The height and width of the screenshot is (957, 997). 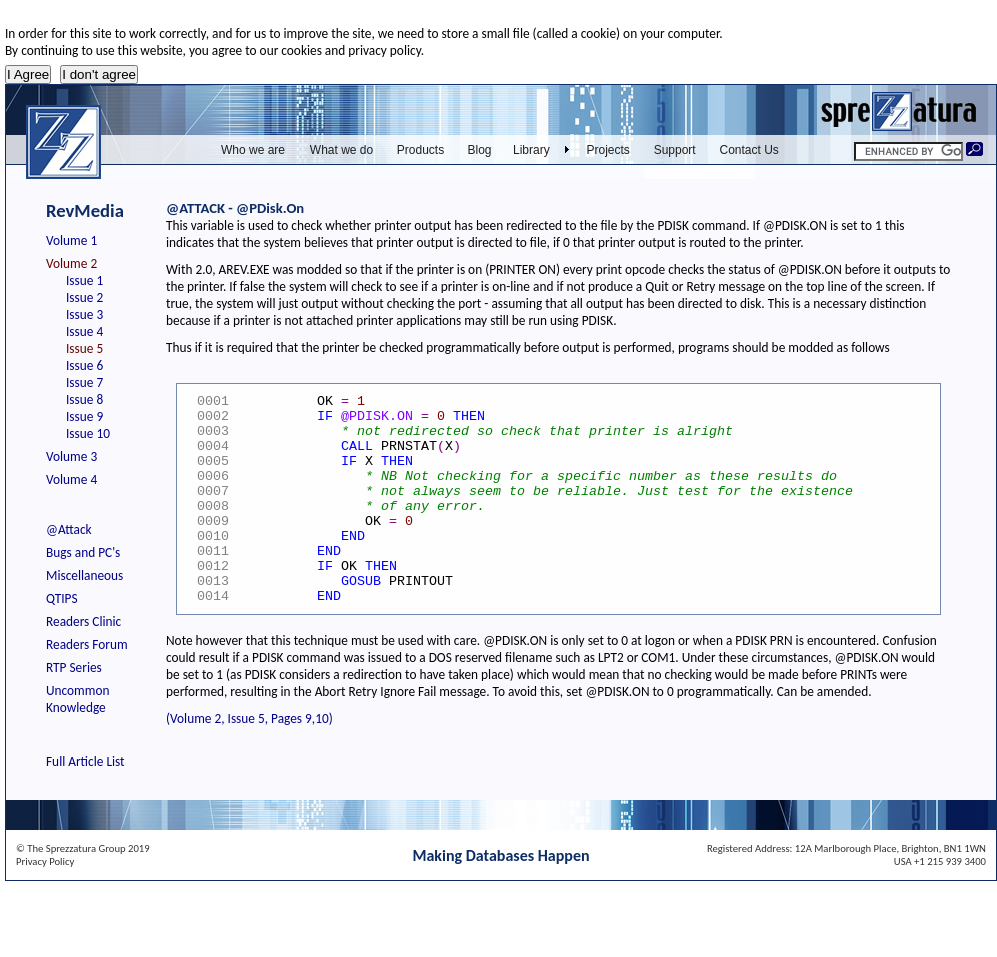 What do you see at coordinates (84, 575) in the screenshot?
I see `Miscellaneous` at bounding box center [84, 575].